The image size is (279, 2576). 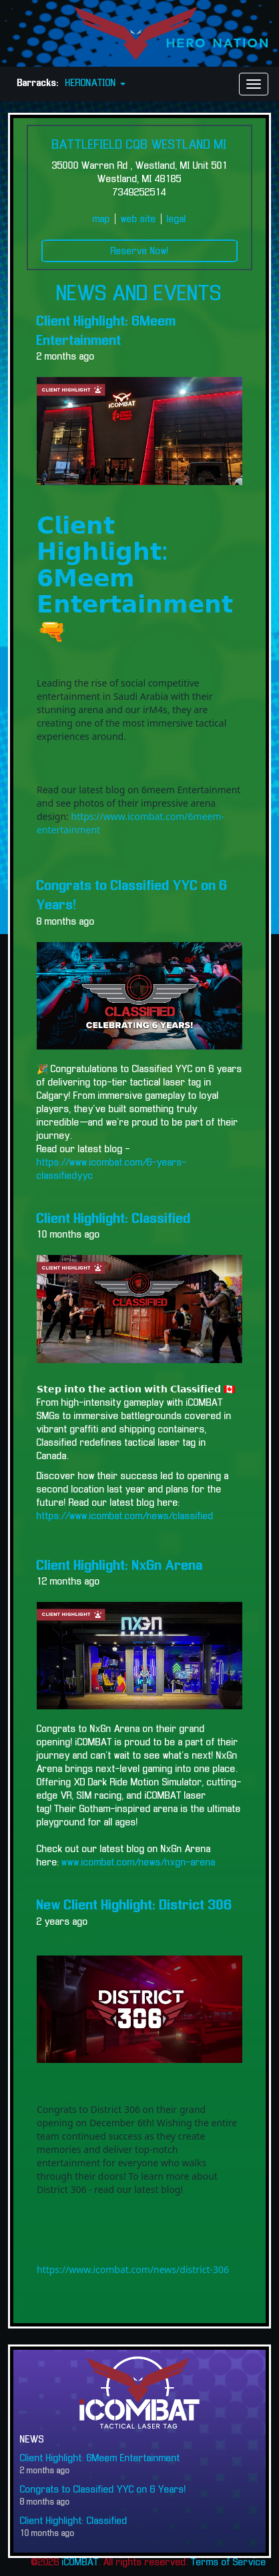 I want to click on web site, so click(x=138, y=219).